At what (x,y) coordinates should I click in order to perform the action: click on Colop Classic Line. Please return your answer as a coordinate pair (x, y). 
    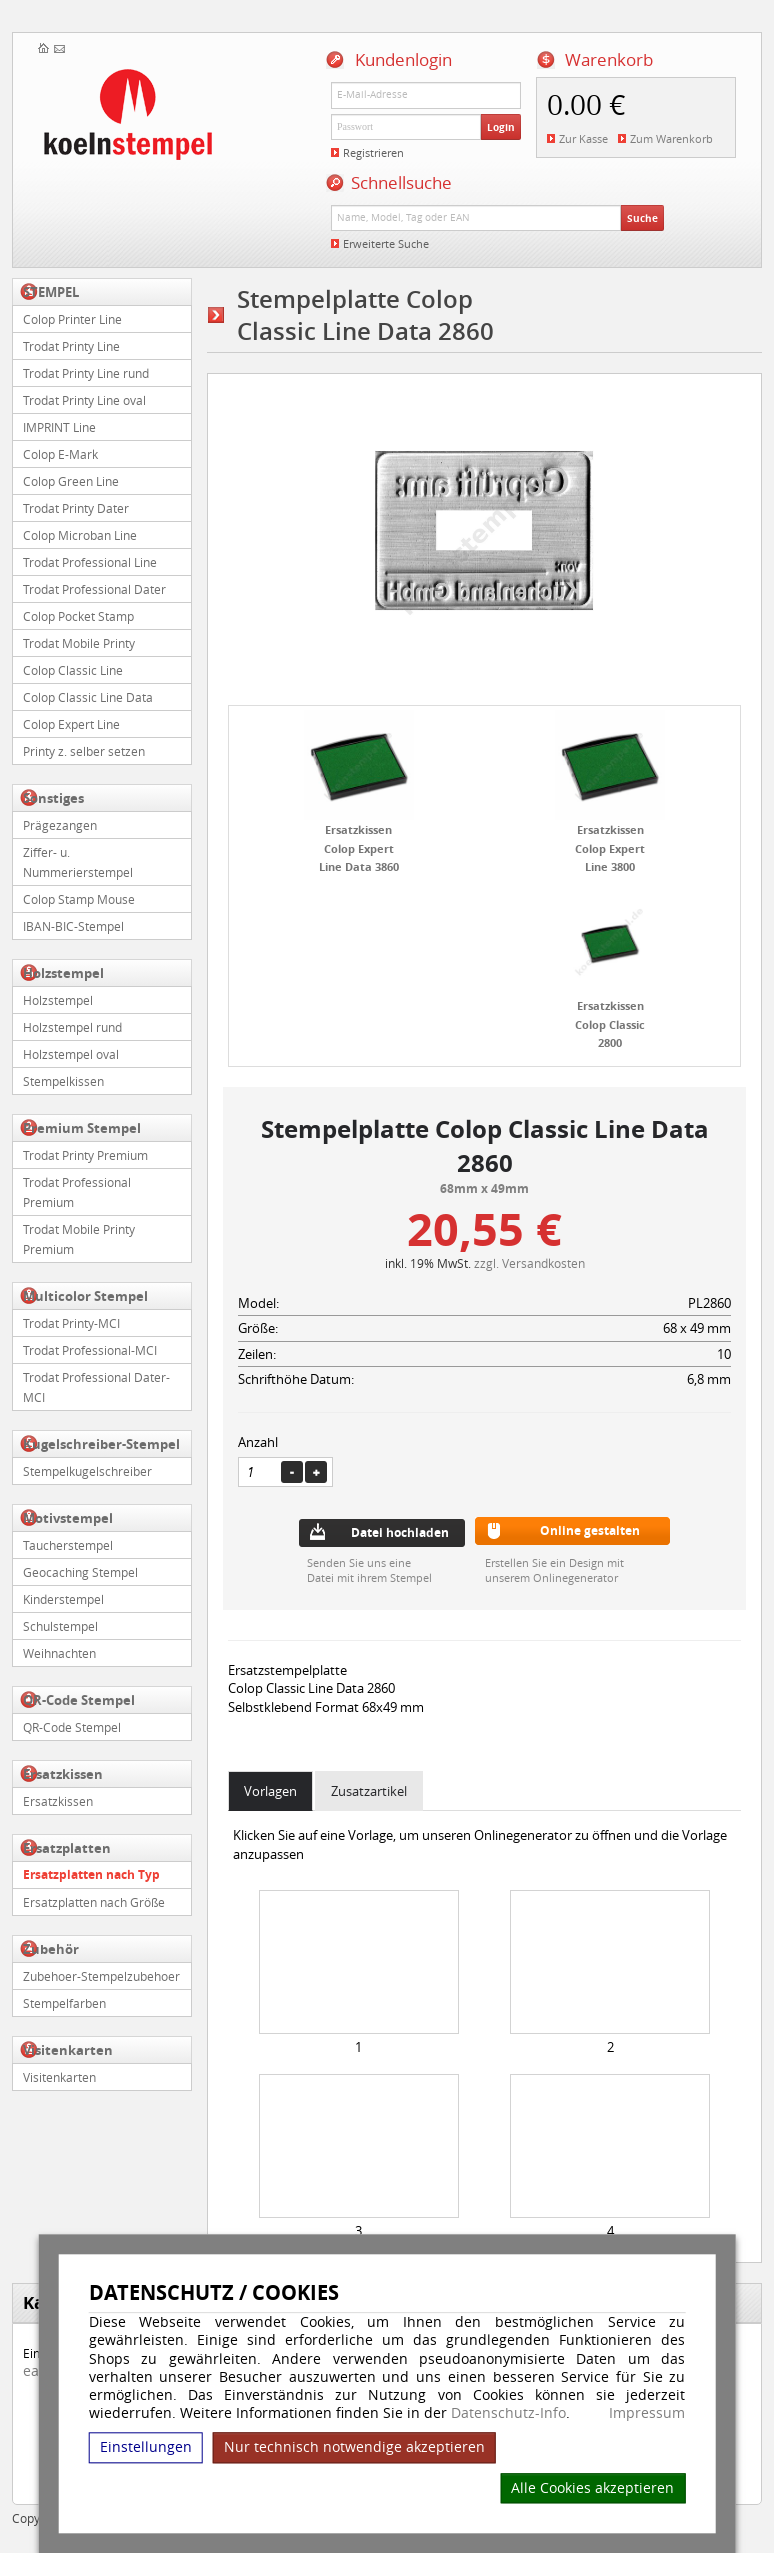
    Looking at the image, I should click on (73, 670).